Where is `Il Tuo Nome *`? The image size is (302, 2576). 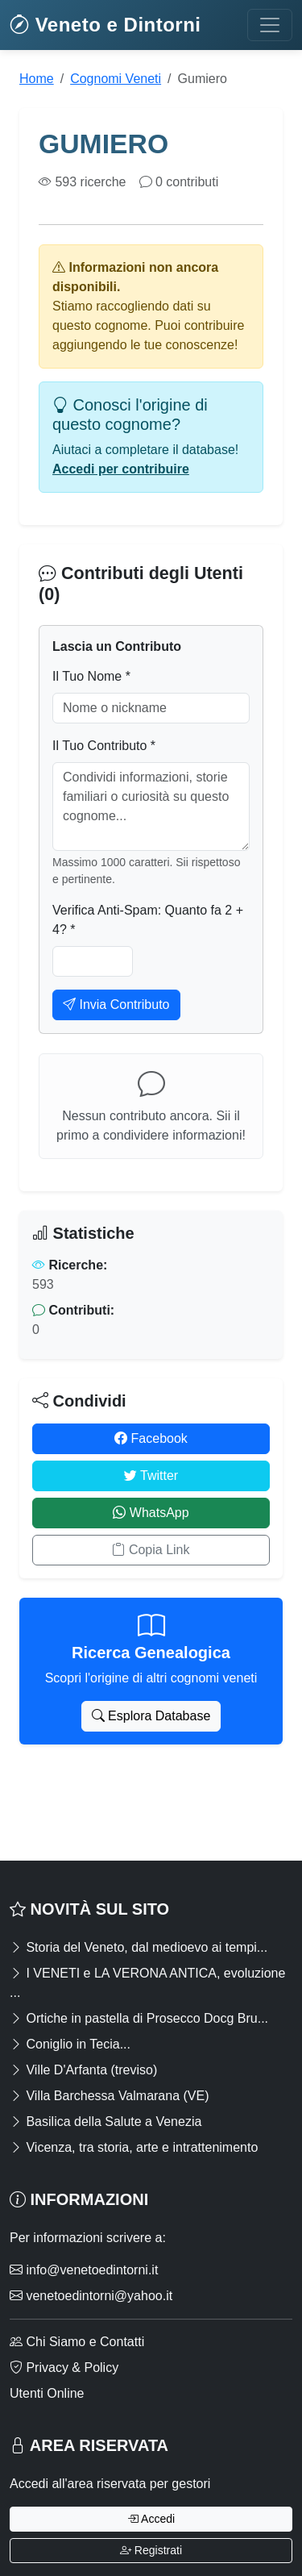 Il Tuo Nome * is located at coordinates (91, 676).